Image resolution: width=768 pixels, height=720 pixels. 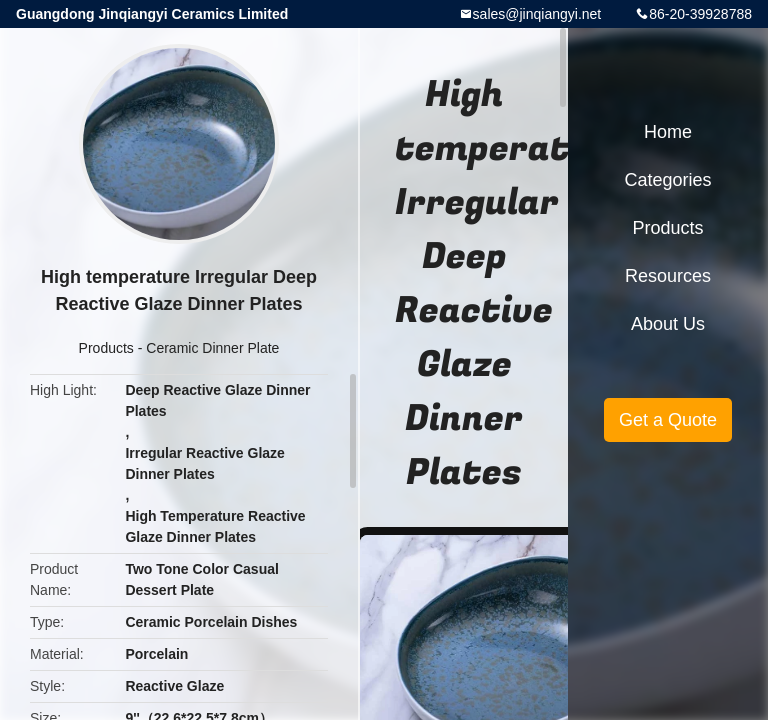 I want to click on Home, so click(x=668, y=132).